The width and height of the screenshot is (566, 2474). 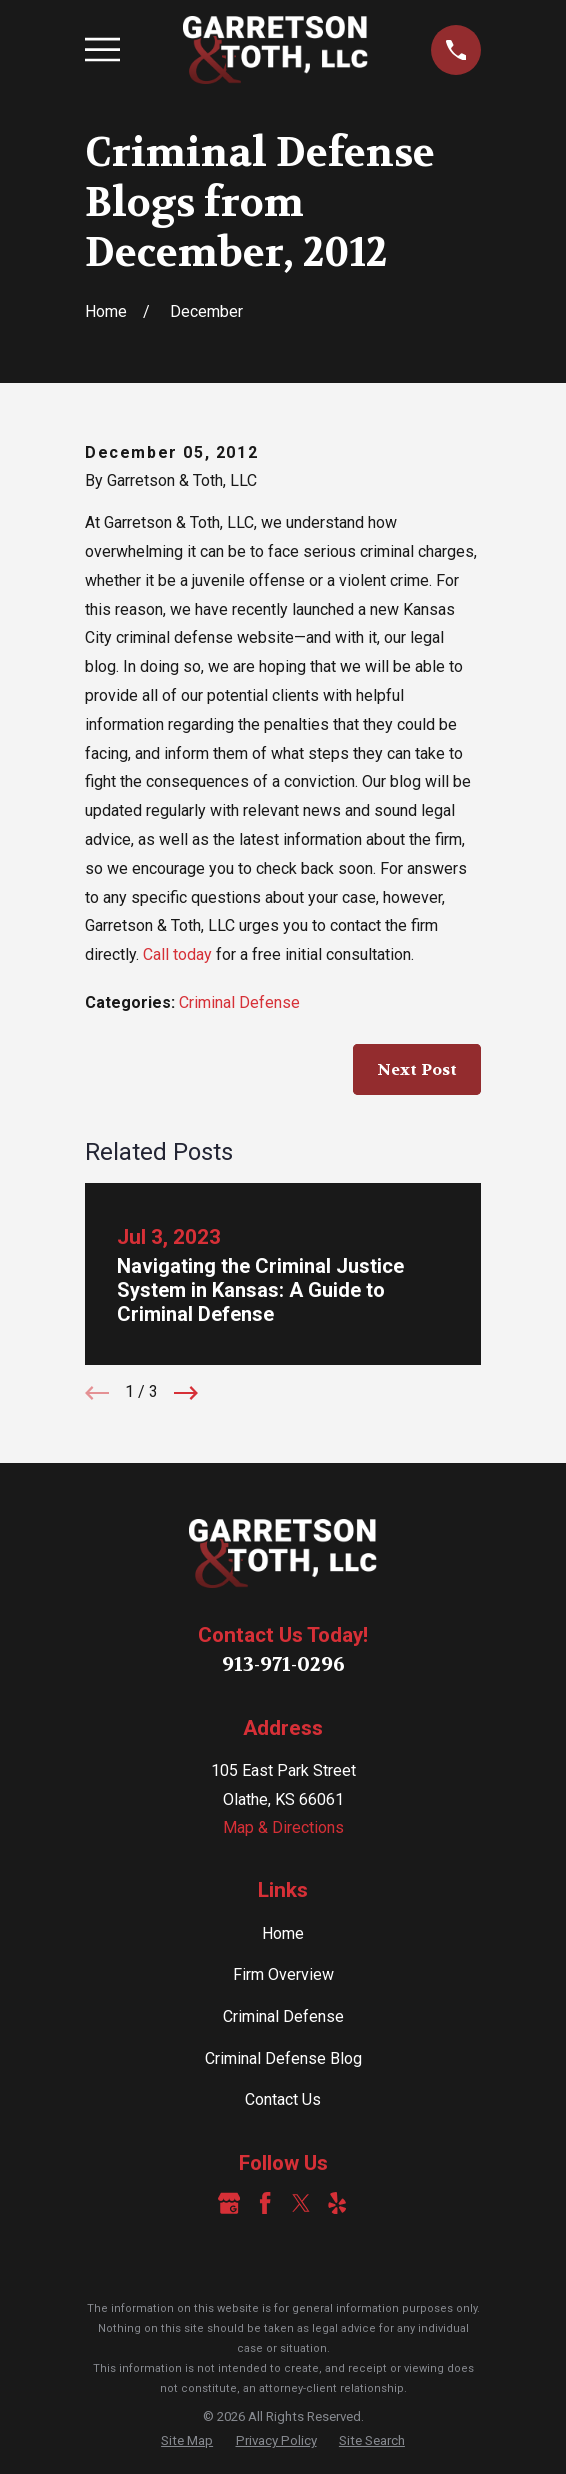 What do you see at coordinates (283, 1827) in the screenshot?
I see `Map & Directions` at bounding box center [283, 1827].